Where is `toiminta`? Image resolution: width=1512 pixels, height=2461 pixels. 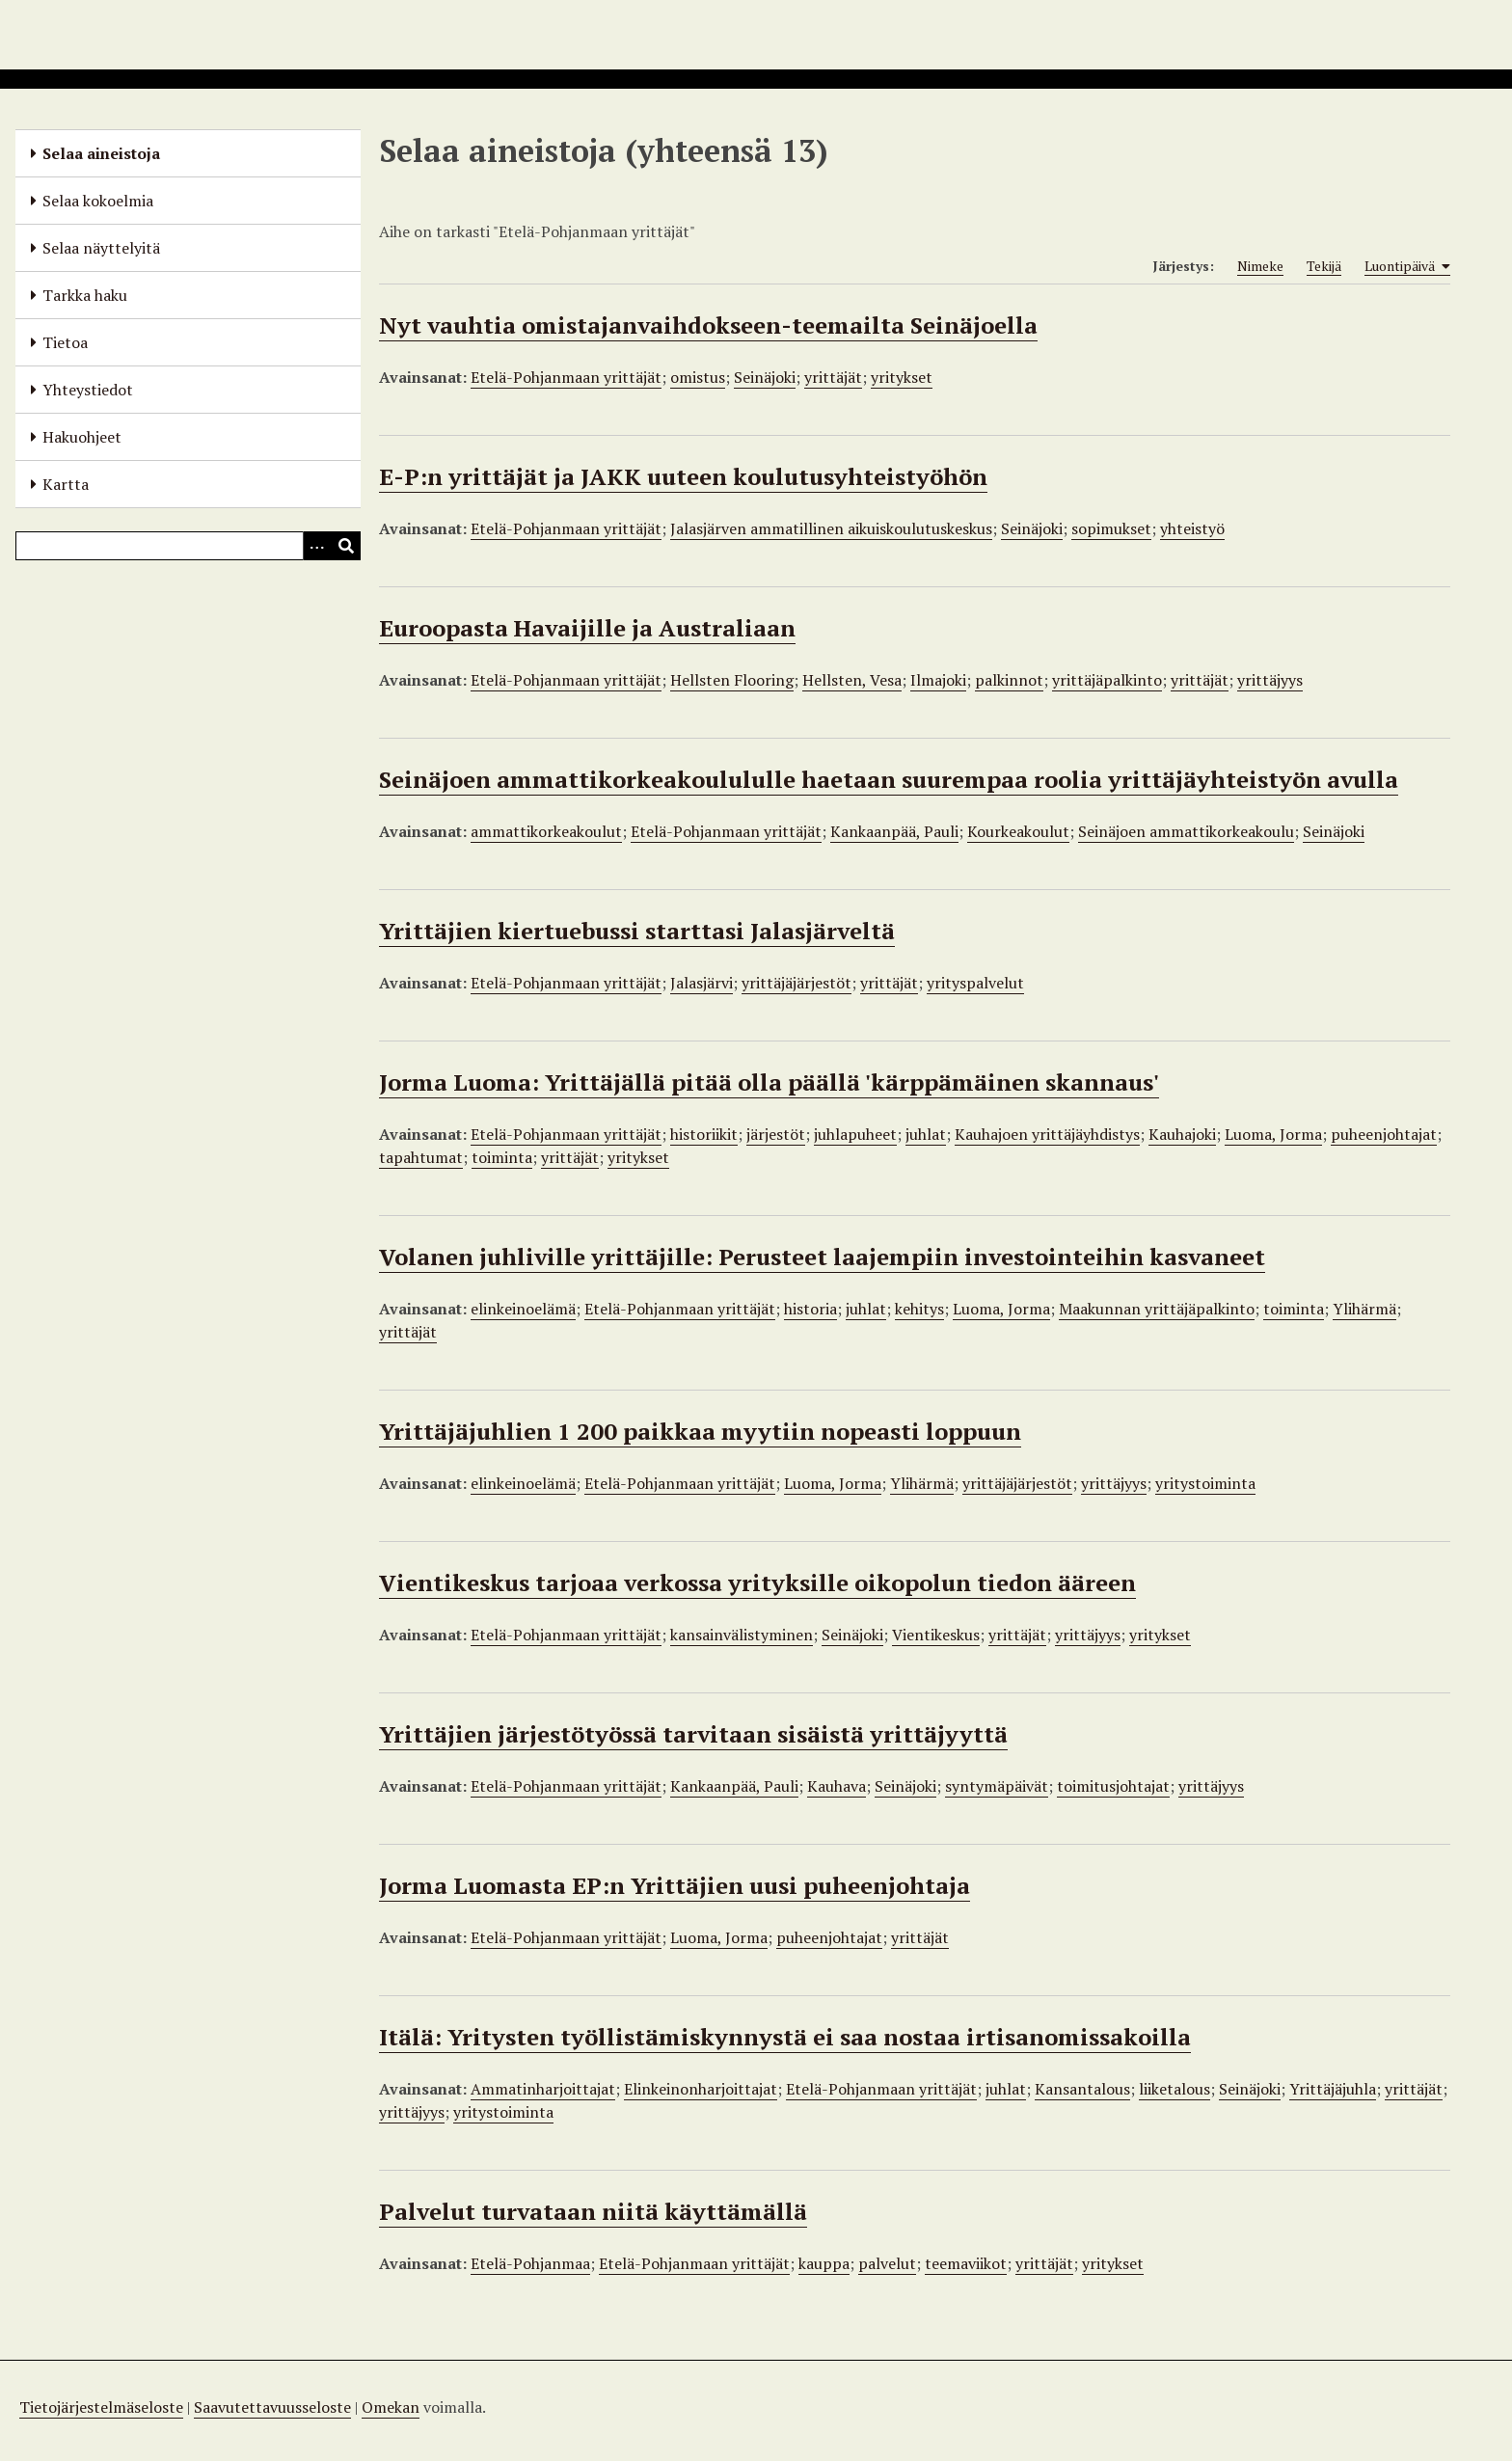
toiminta is located at coordinates (502, 1157).